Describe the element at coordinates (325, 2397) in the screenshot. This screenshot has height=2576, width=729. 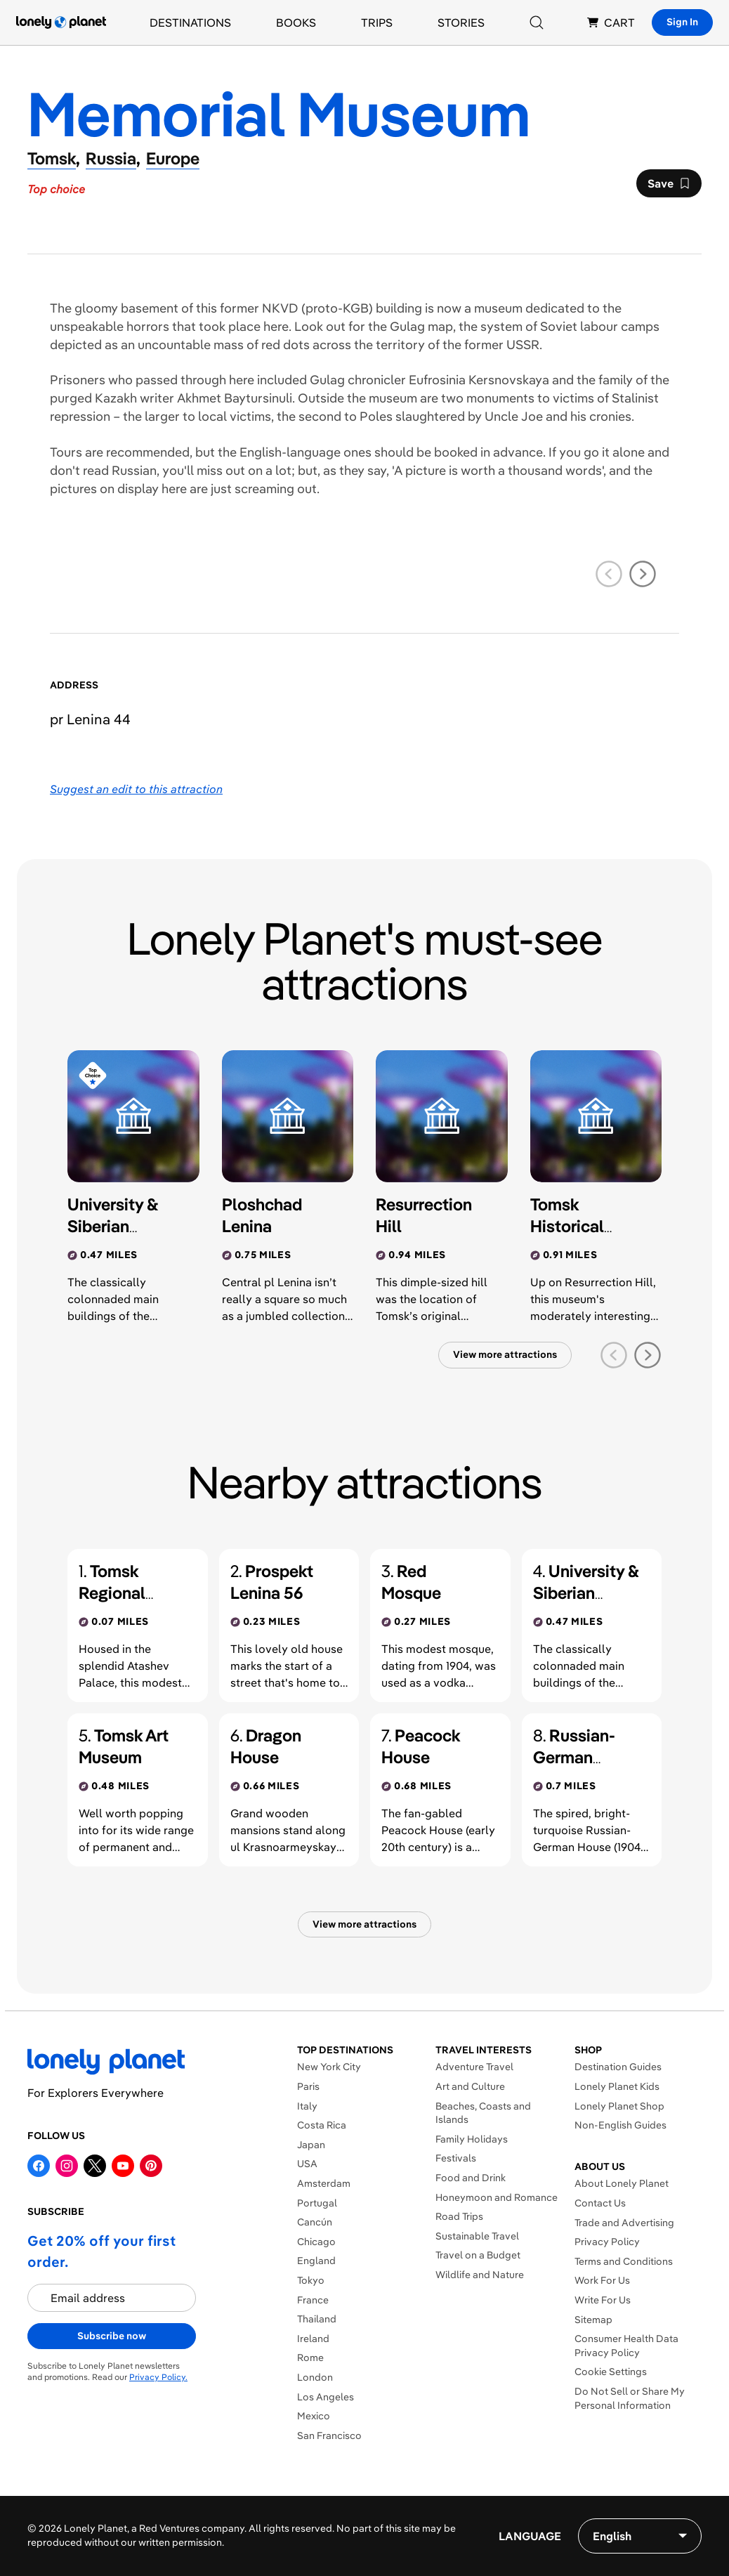
I see `Los Angeles` at that location.